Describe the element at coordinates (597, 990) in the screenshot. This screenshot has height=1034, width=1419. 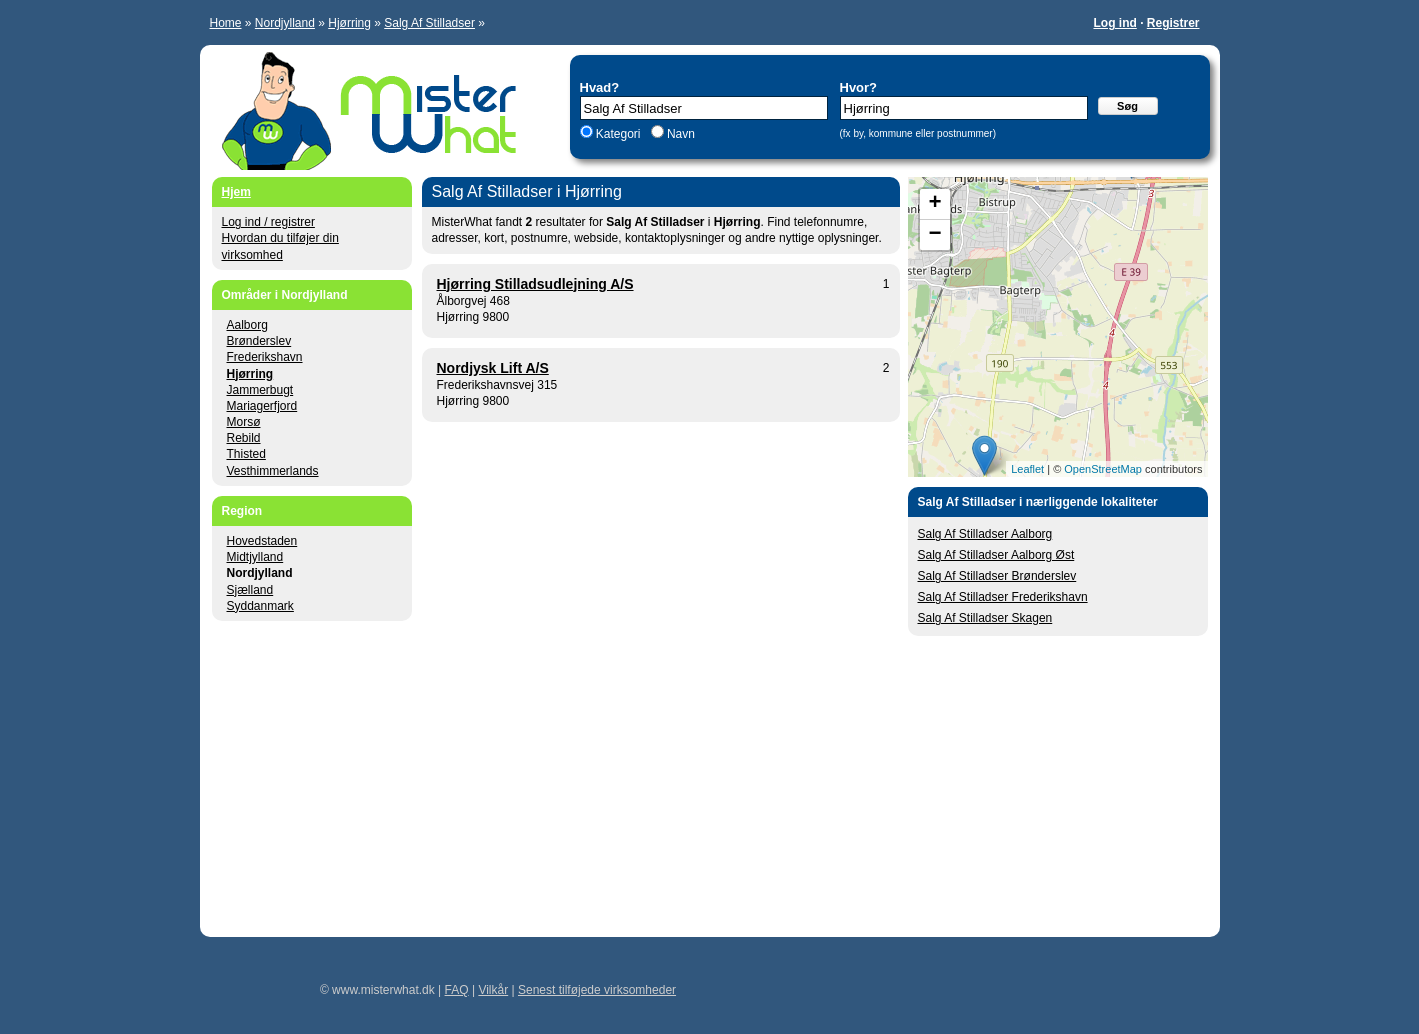
I see `Senest tilføjede virksomheder` at that location.